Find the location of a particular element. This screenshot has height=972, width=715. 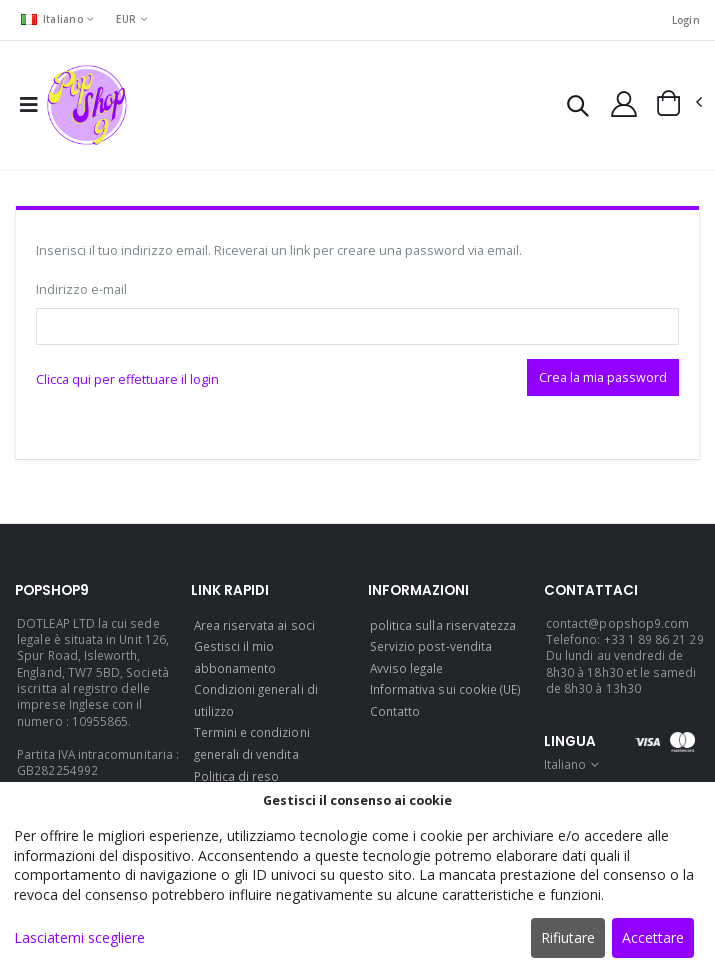

Indirizzo e-mail is located at coordinates (81, 289).